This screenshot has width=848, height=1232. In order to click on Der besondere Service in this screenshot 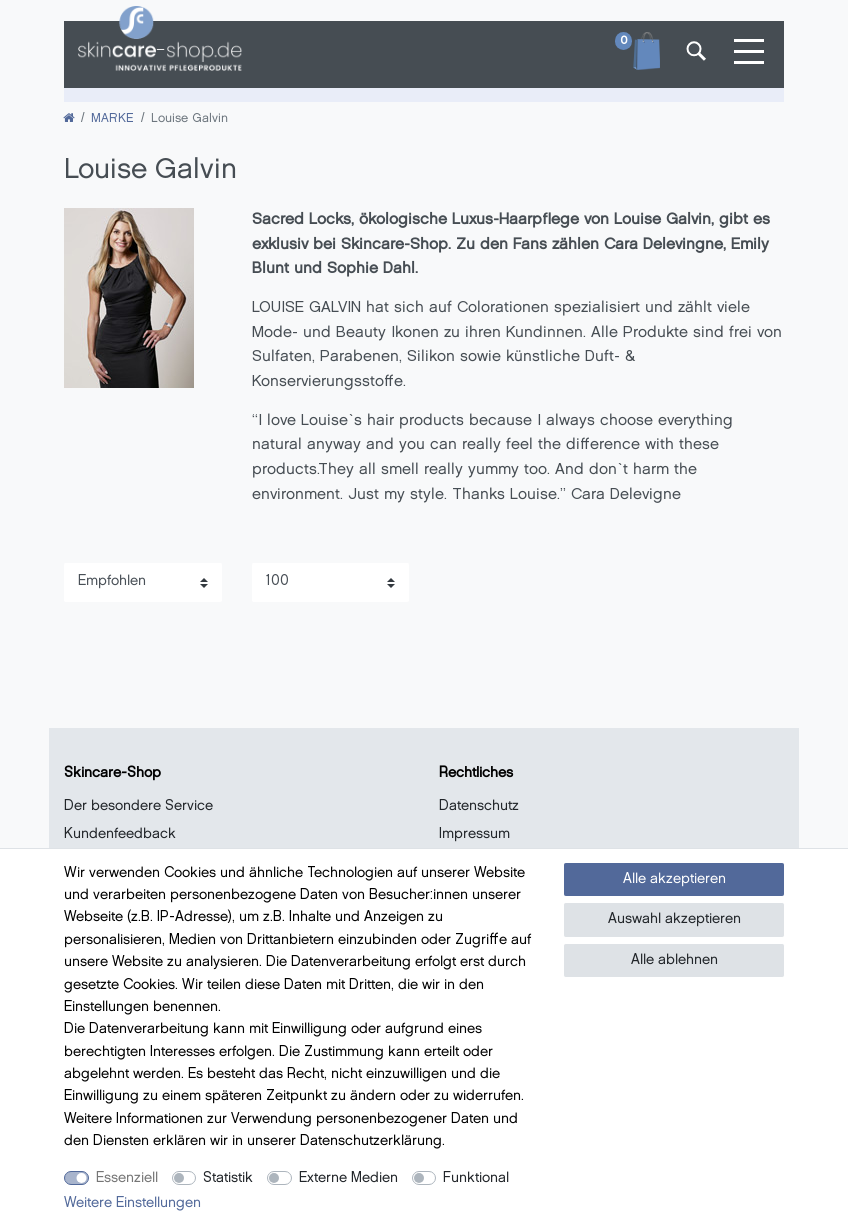, I will do `click(138, 806)`.